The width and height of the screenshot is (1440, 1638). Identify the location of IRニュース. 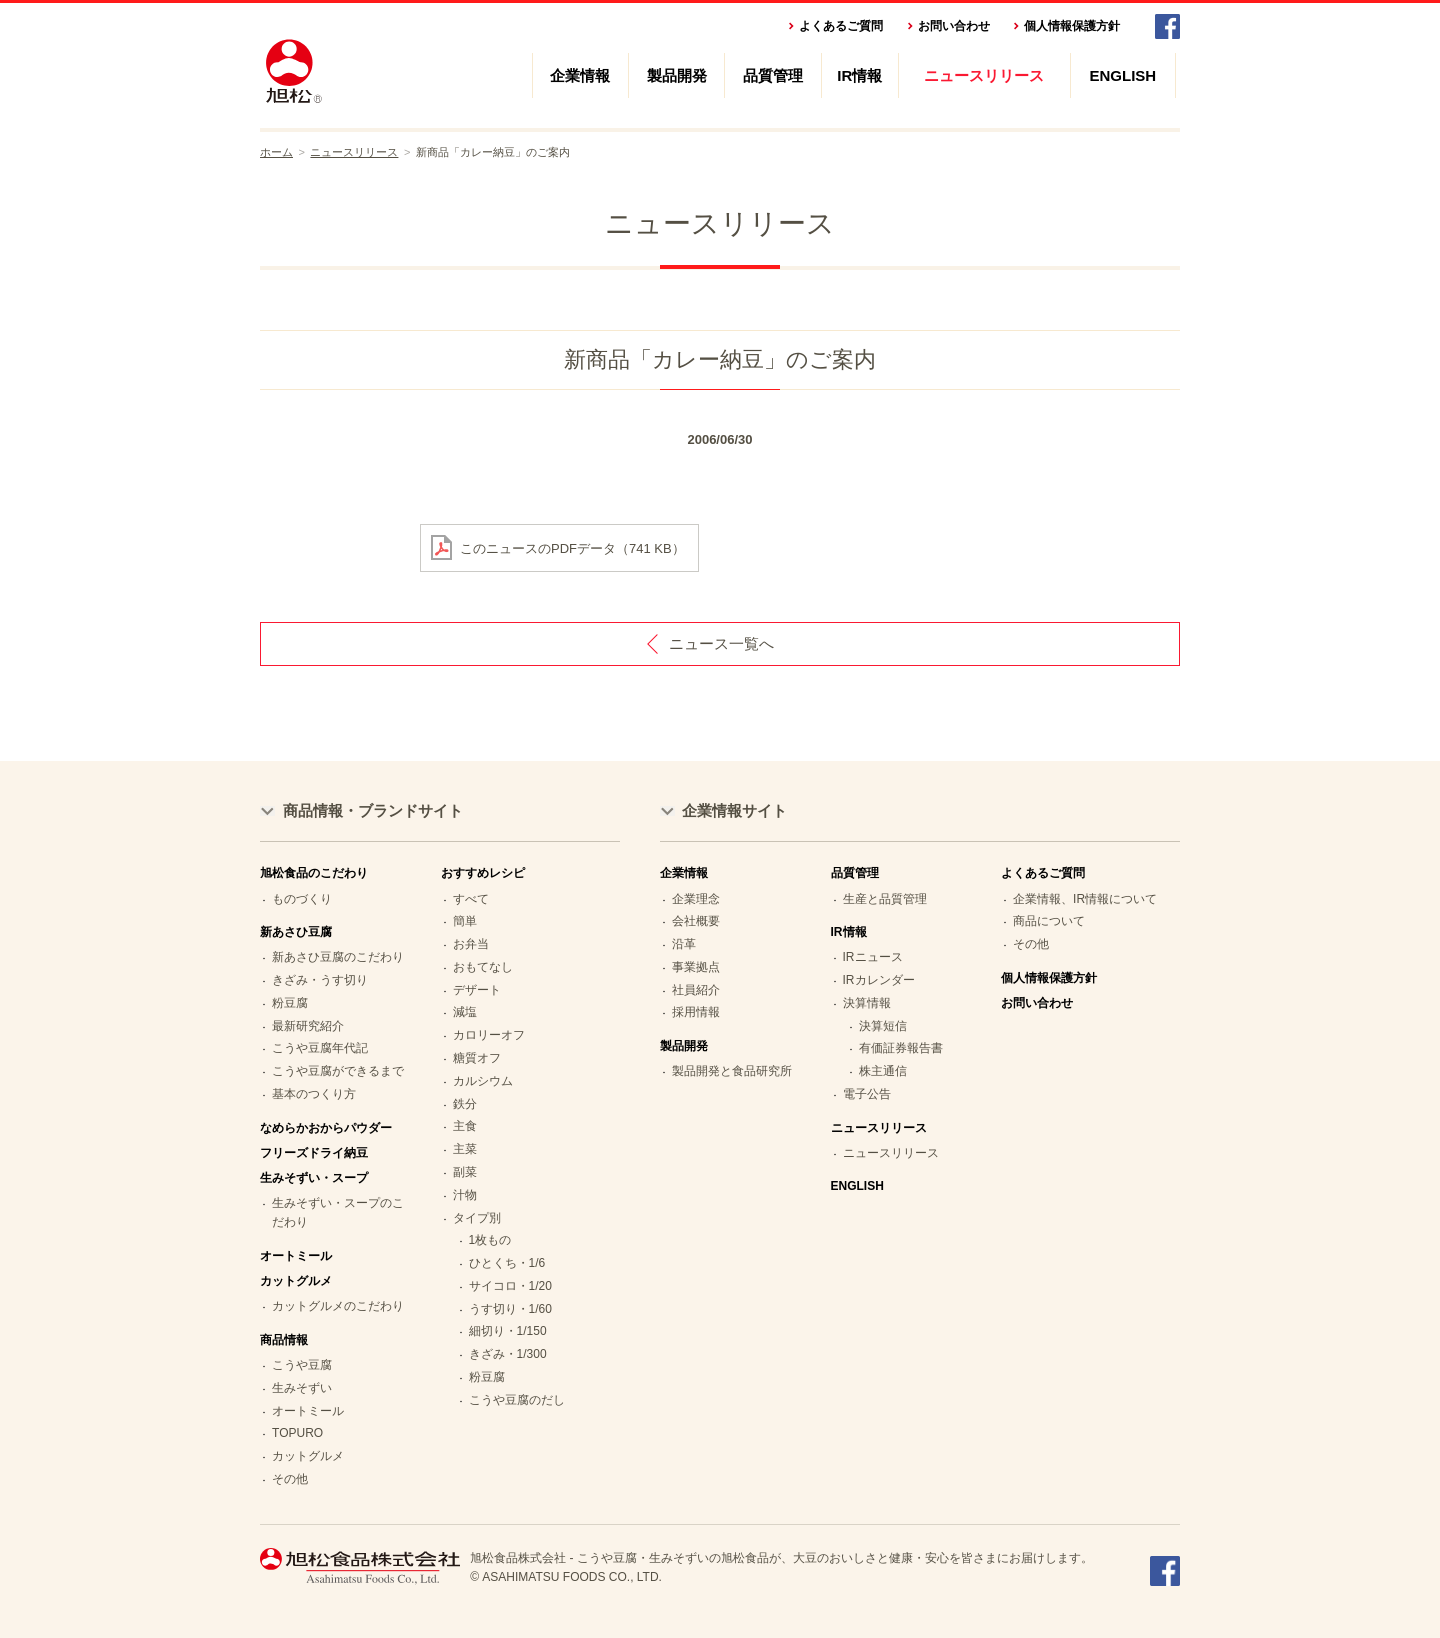
(873, 957).